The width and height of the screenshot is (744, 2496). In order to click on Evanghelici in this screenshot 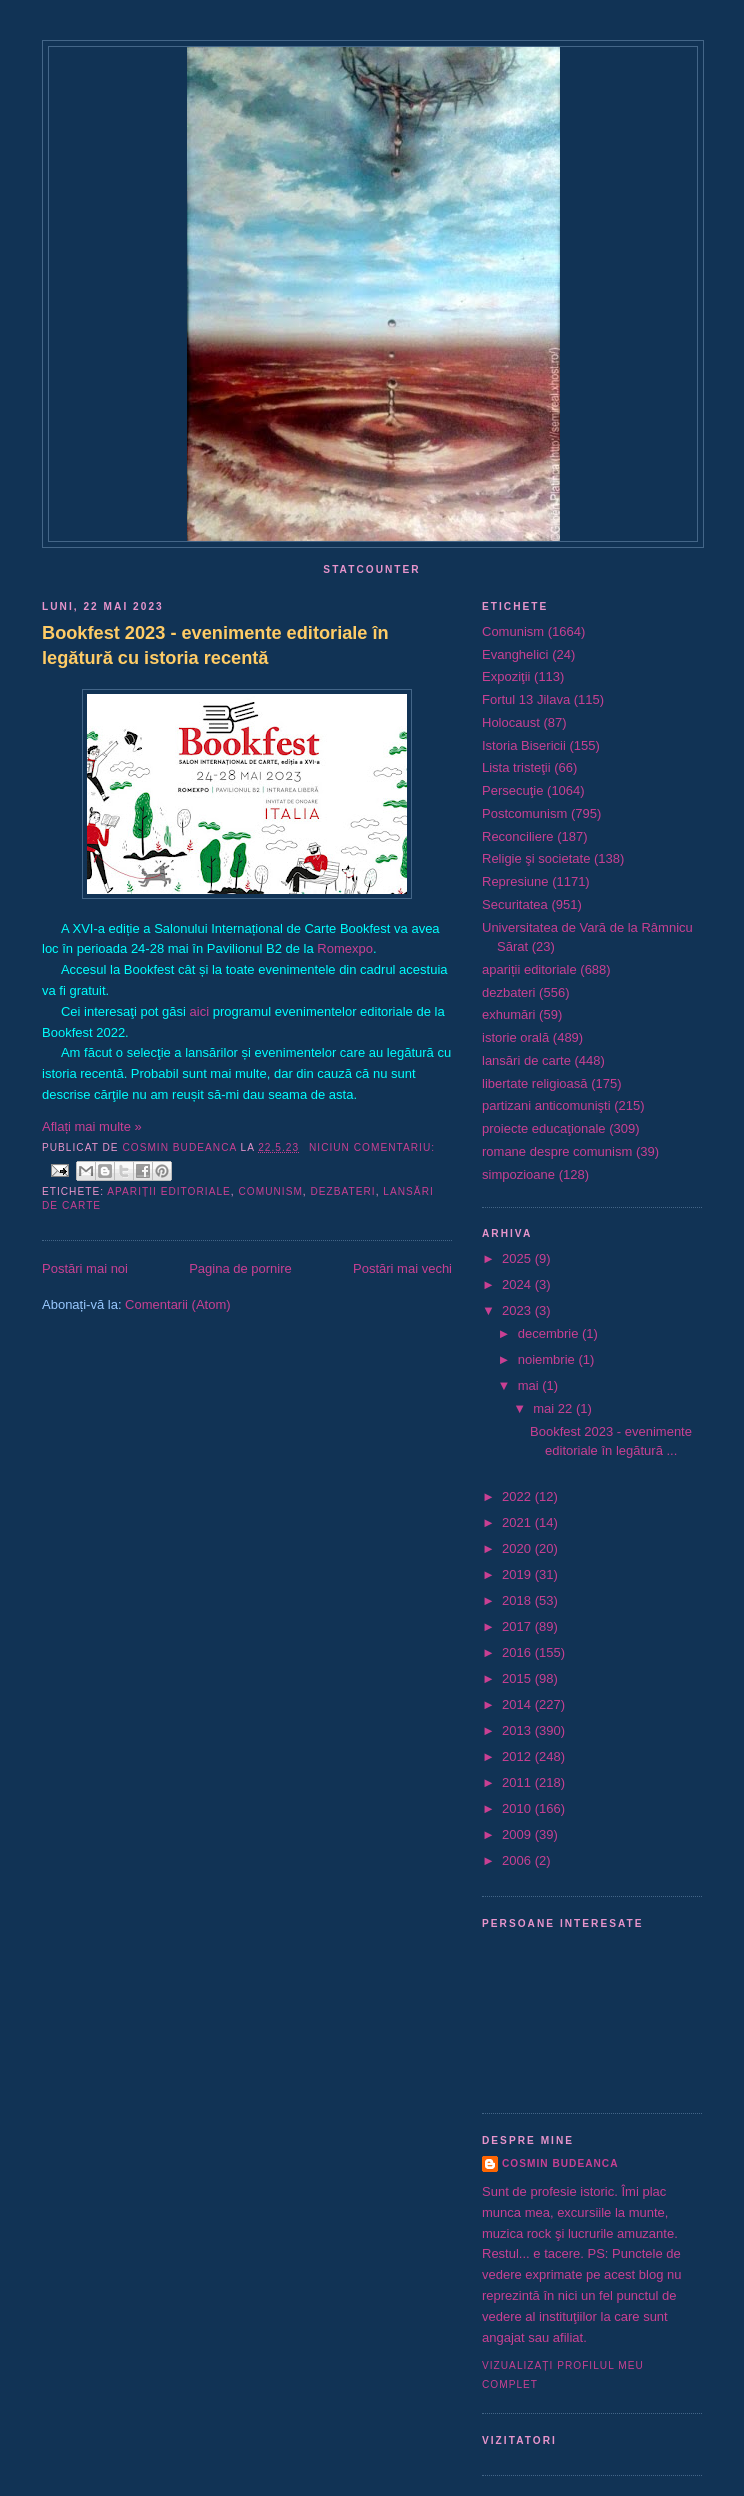, I will do `click(515, 654)`.